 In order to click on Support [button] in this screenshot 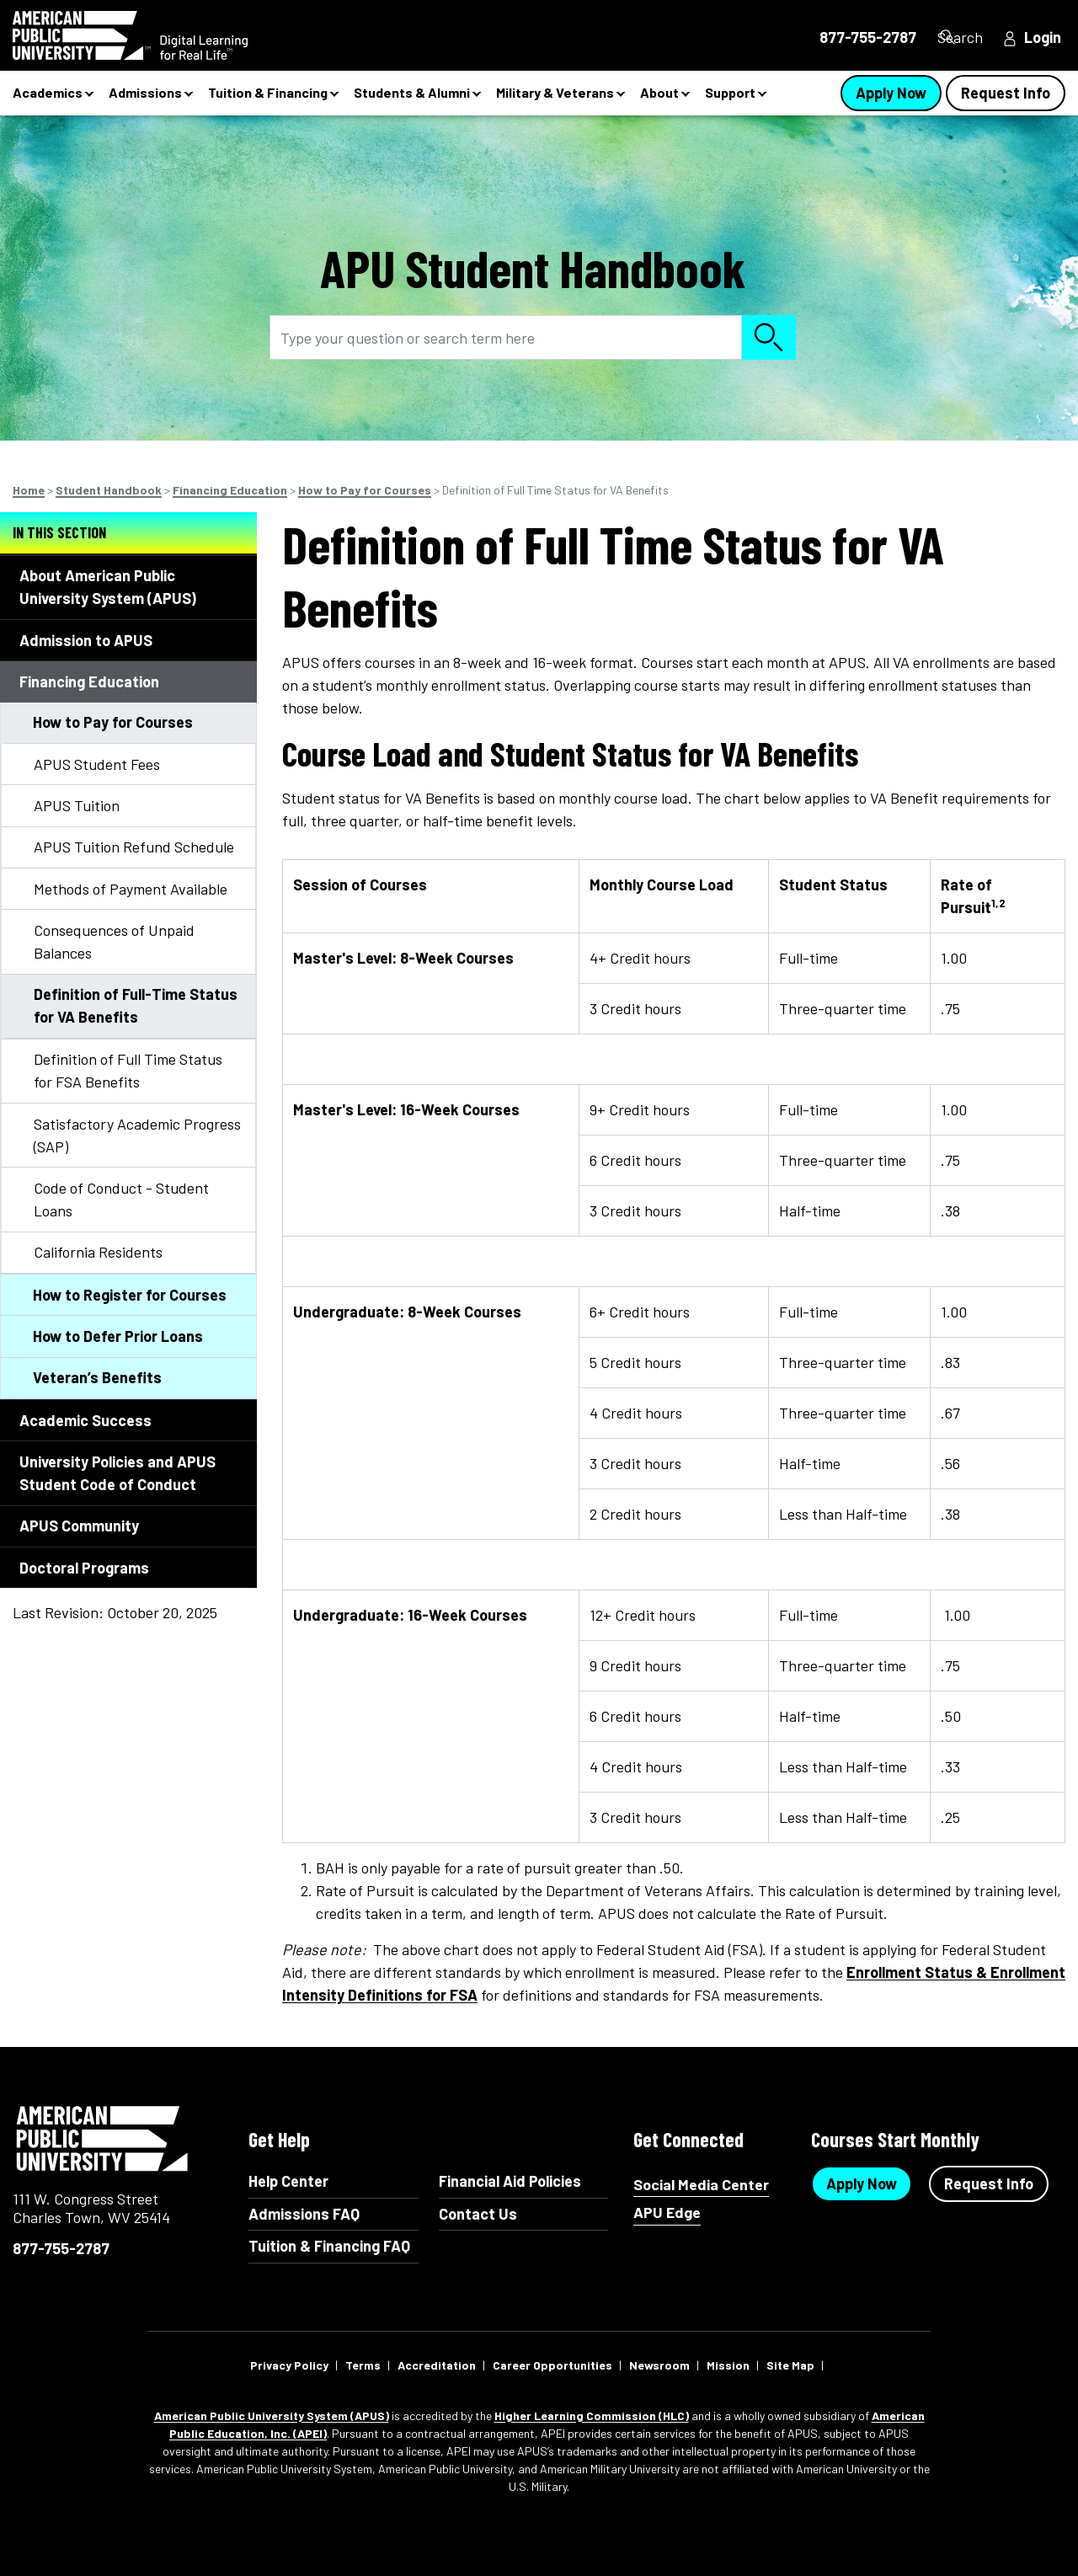, I will do `click(730, 92)`.